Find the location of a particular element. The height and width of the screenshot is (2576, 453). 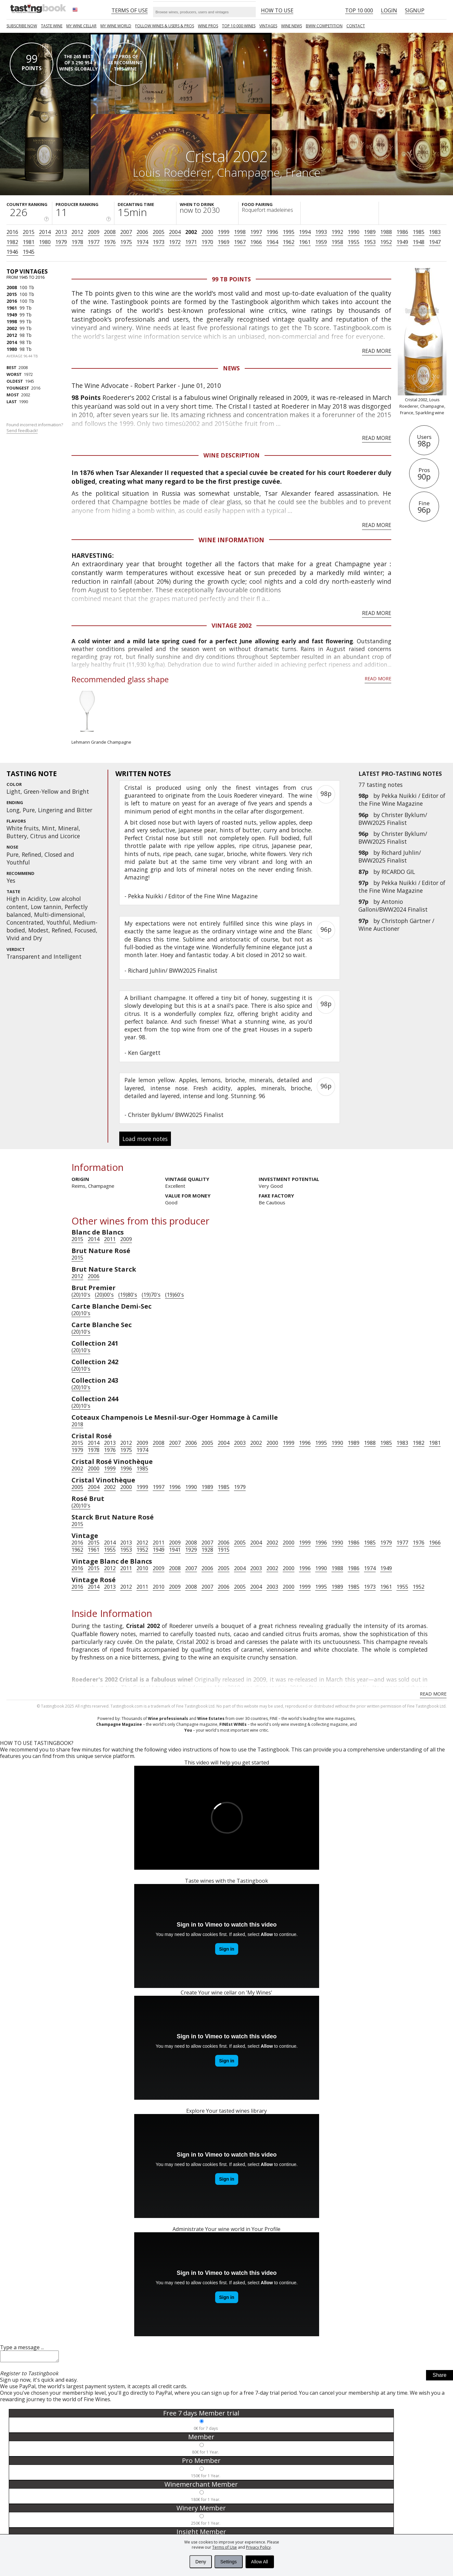

Wine Information is located at coordinates (231, 539).